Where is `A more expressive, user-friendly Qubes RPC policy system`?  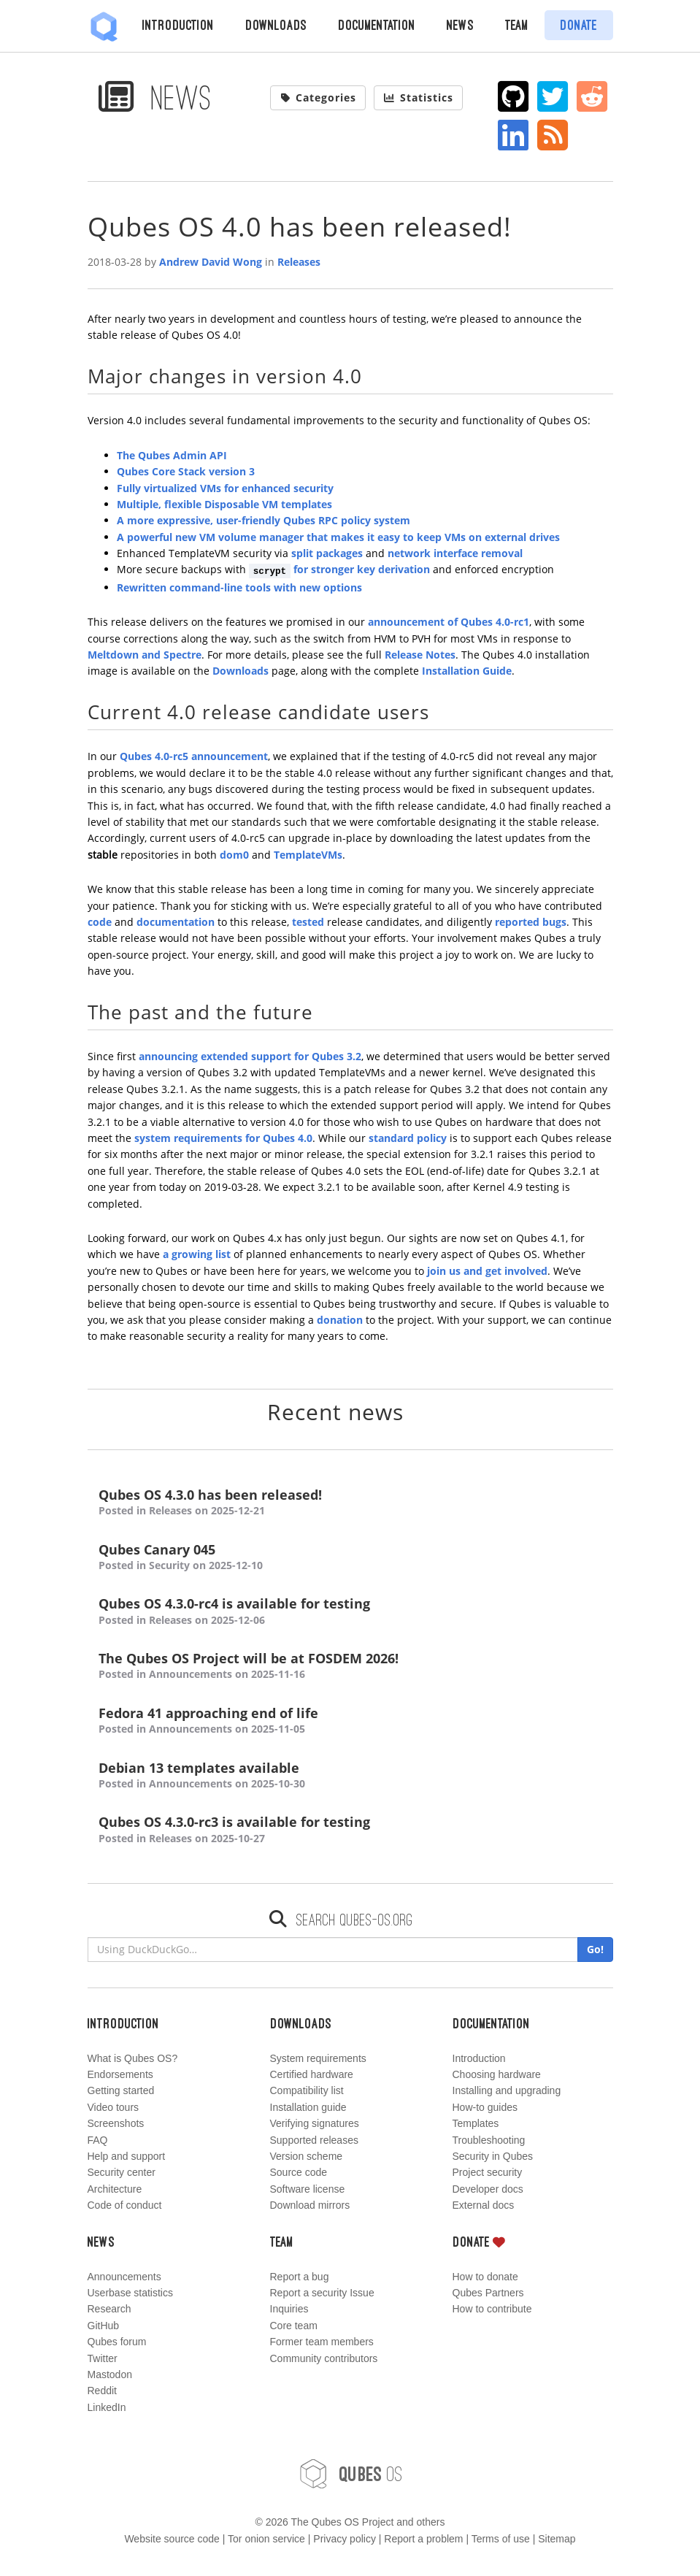
A more expressive, user-friendly Qubes RPC policy system is located at coordinates (263, 520).